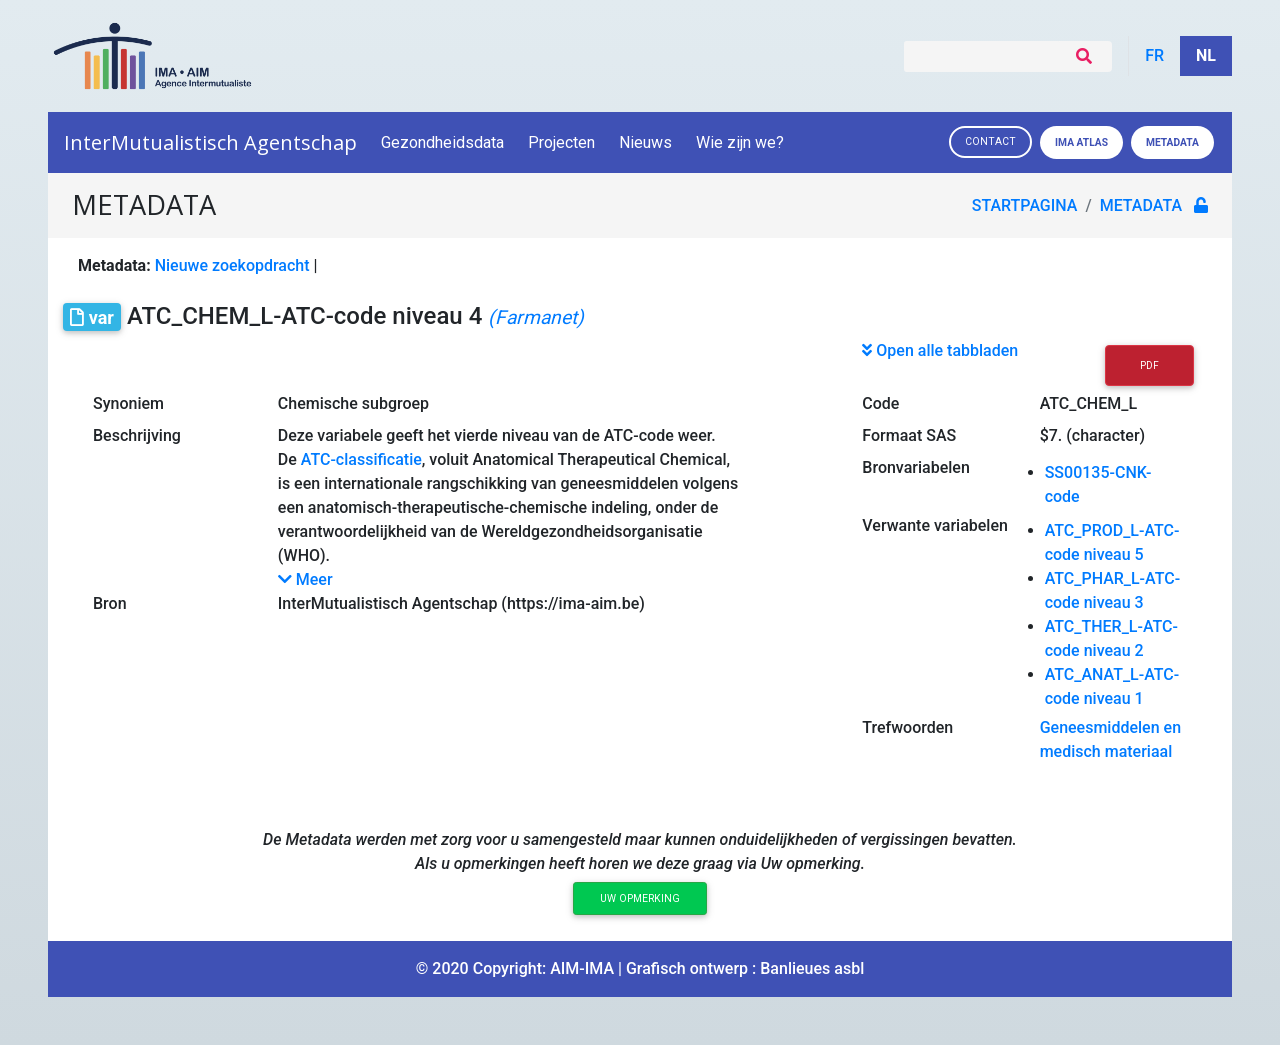  I want to click on Nieuwe zoekopdracht, so click(232, 265).